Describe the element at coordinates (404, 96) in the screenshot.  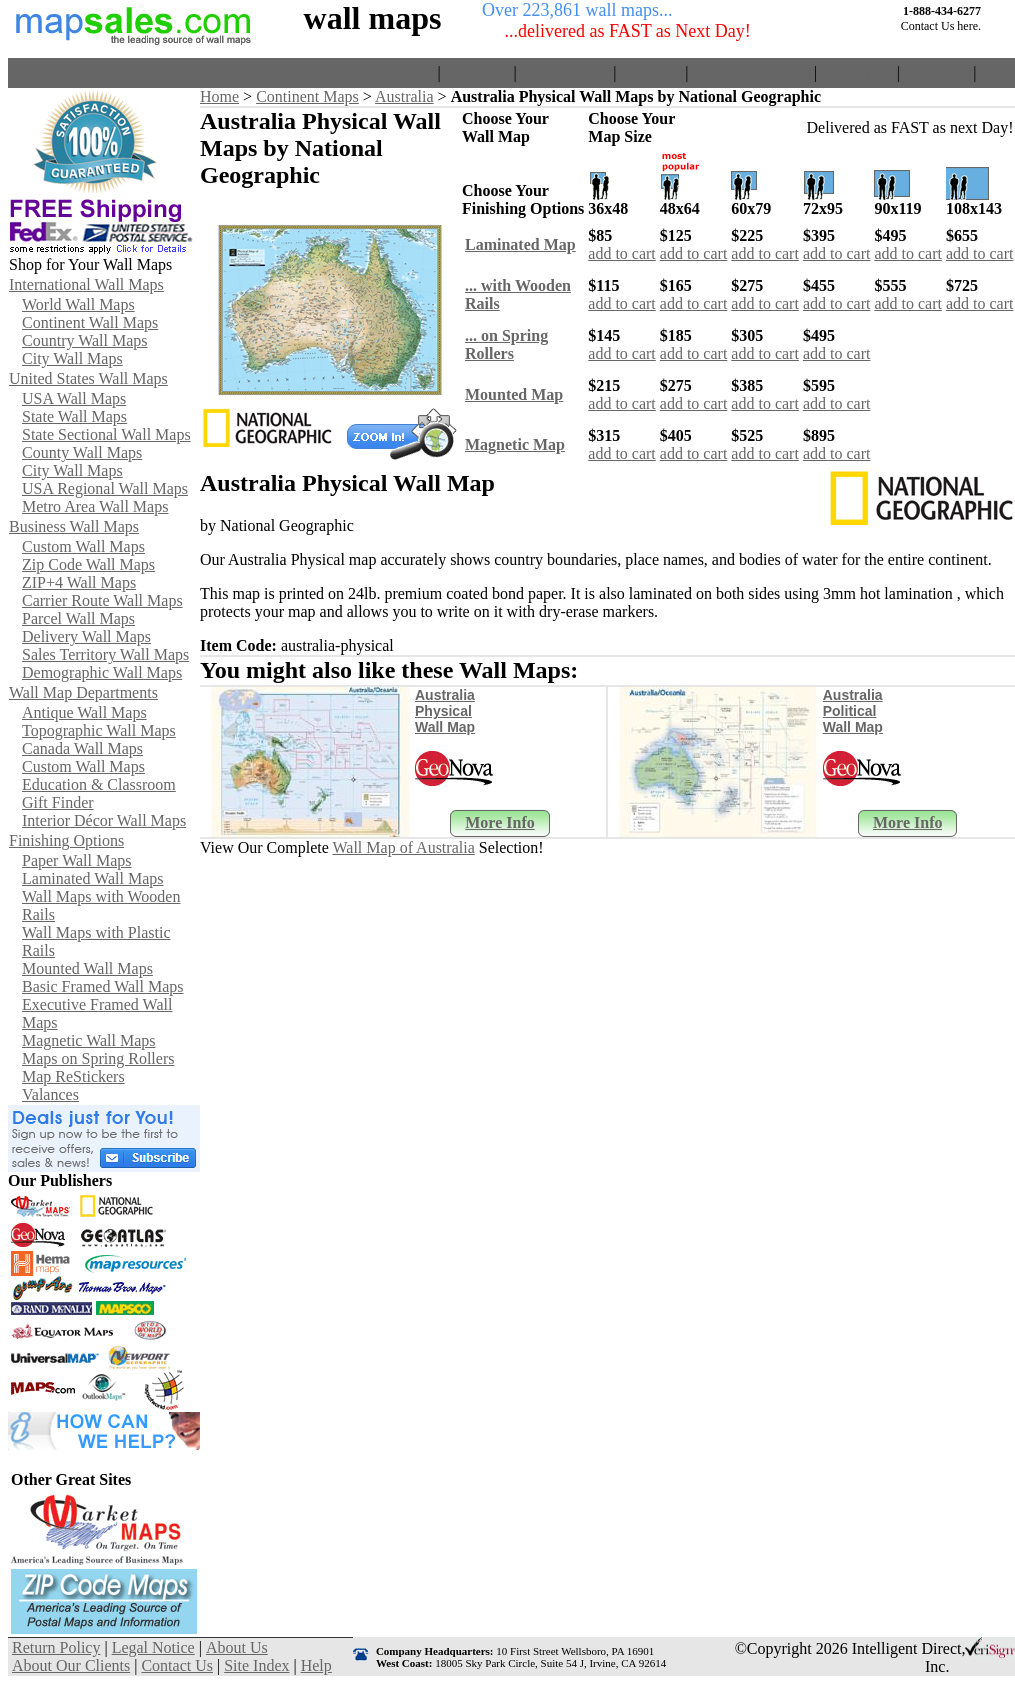
I see `Australia` at that location.